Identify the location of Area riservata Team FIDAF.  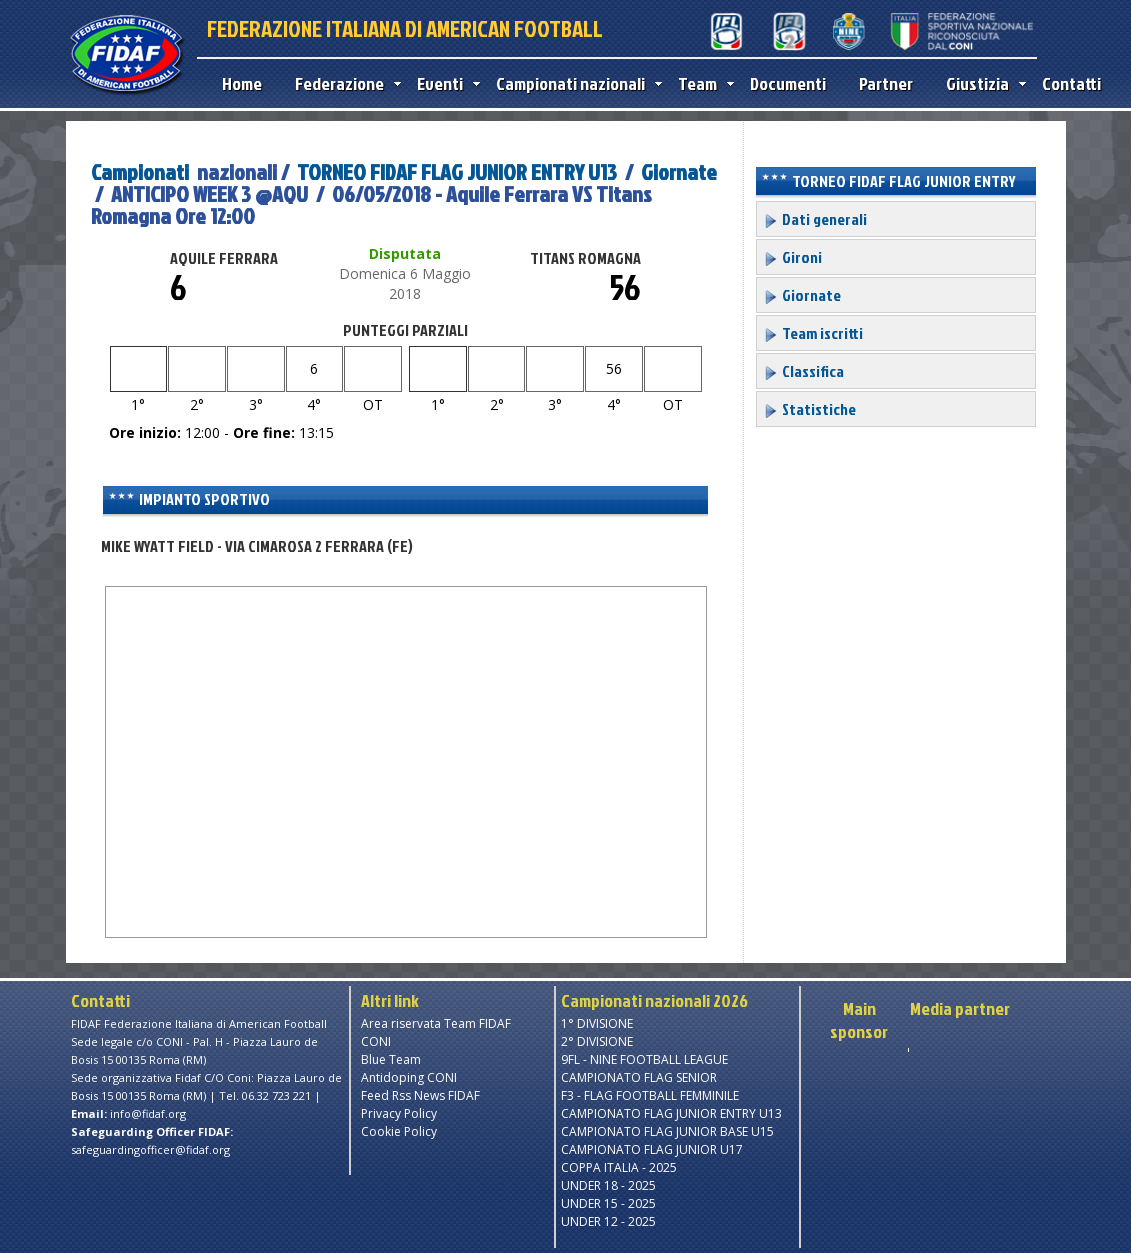
(436, 1023).